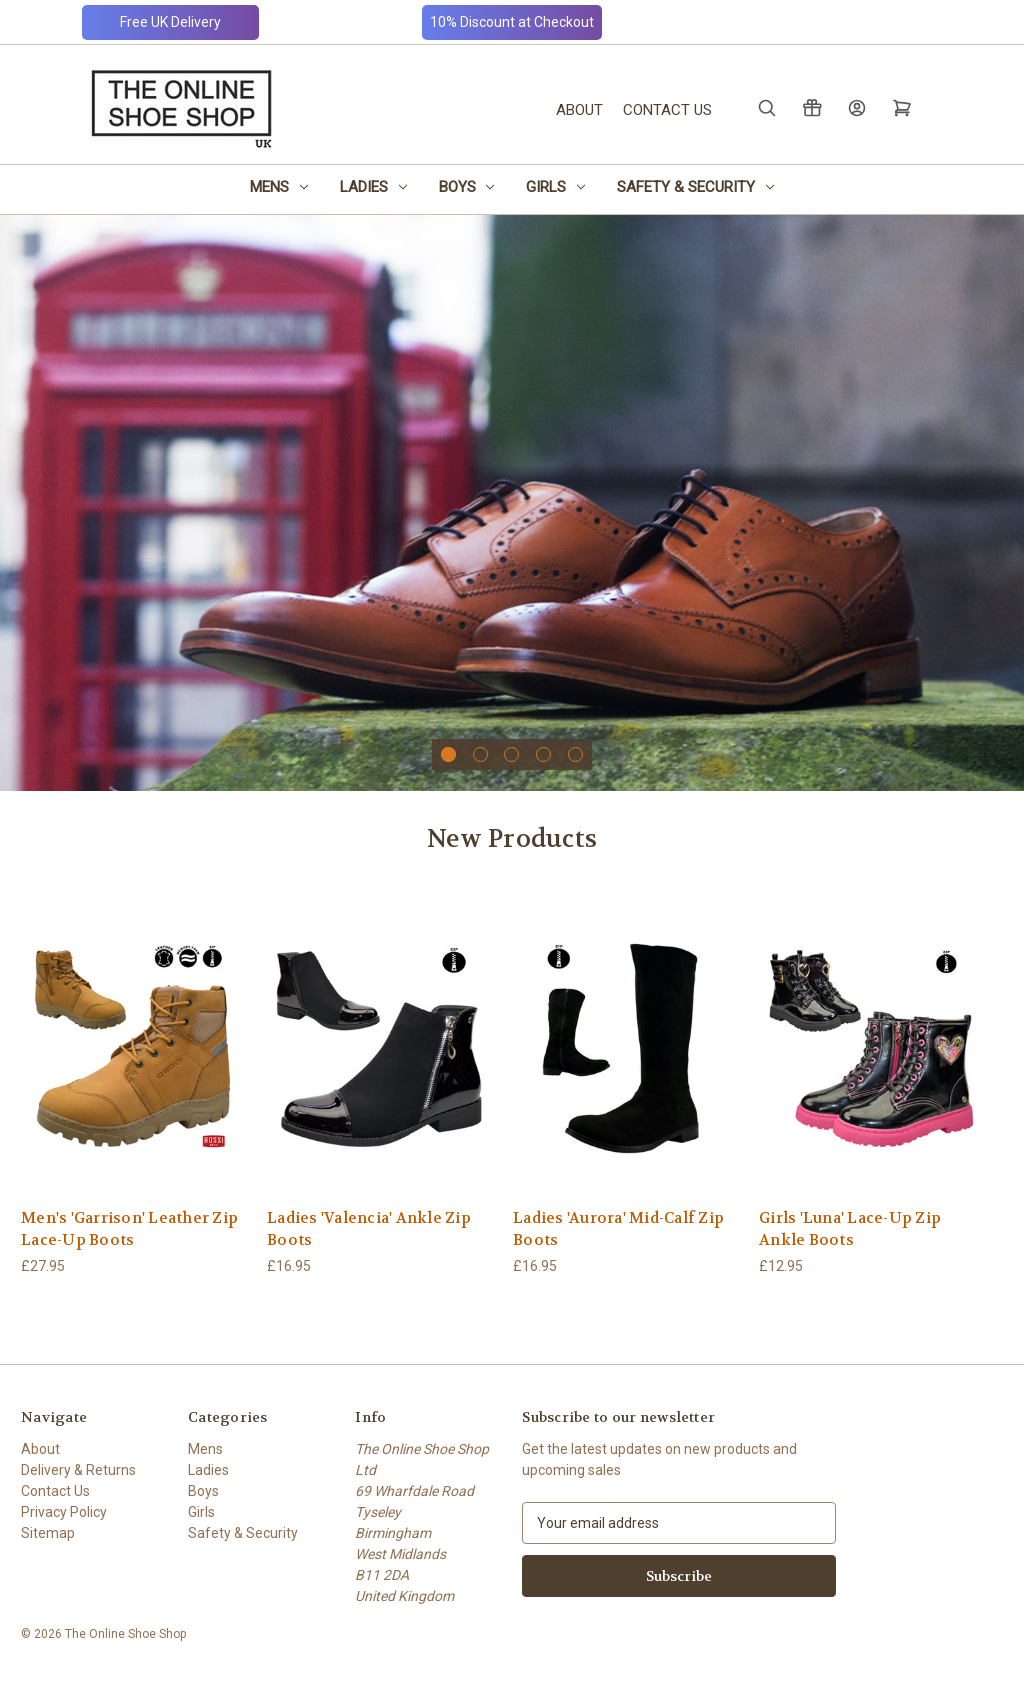  Describe the element at coordinates (369, 1229) in the screenshot. I see `Ladies 'Valencia' Ankle Zip Boots [Ladies 'Valencia' Ankle Zip Boots, £16.95]` at that location.